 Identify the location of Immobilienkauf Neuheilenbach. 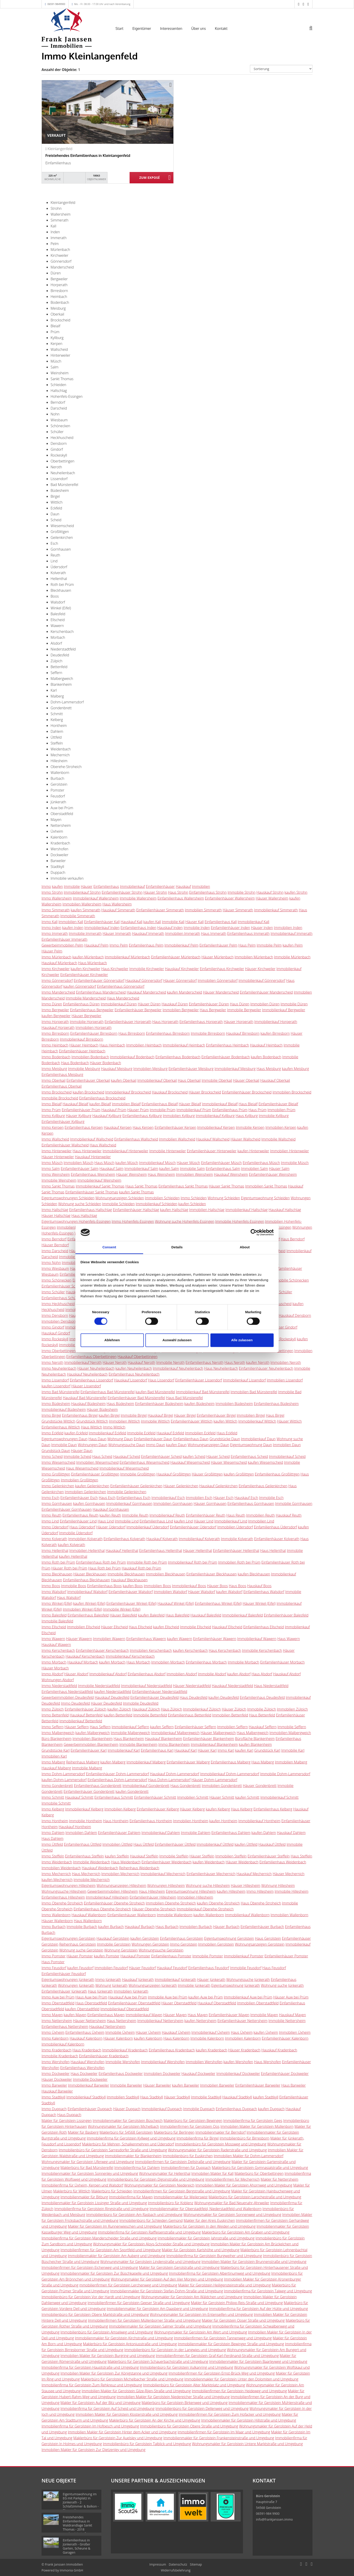
(178, 1368).